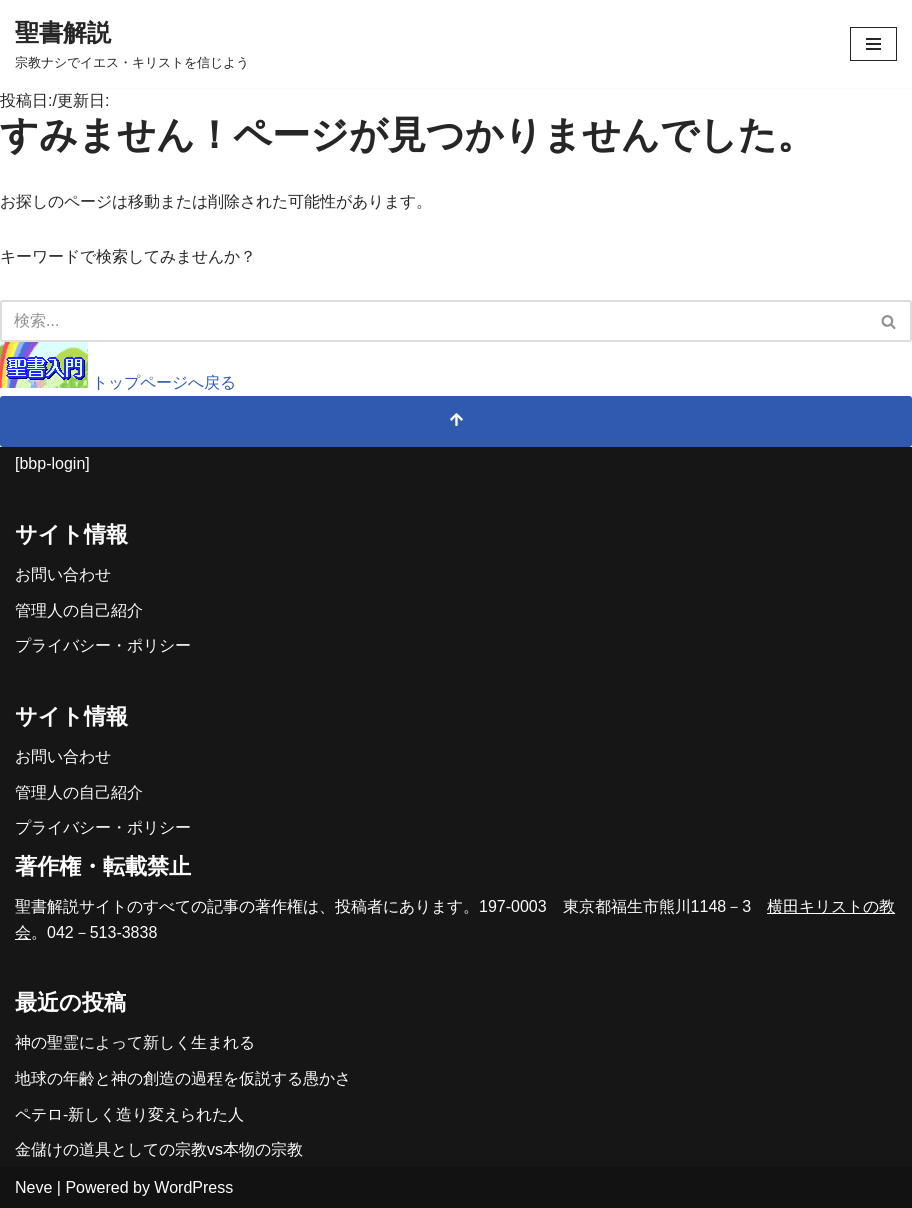 The image size is (912, 1208). I want to click on [ナビゲーションメニュー], so click(873, 44).